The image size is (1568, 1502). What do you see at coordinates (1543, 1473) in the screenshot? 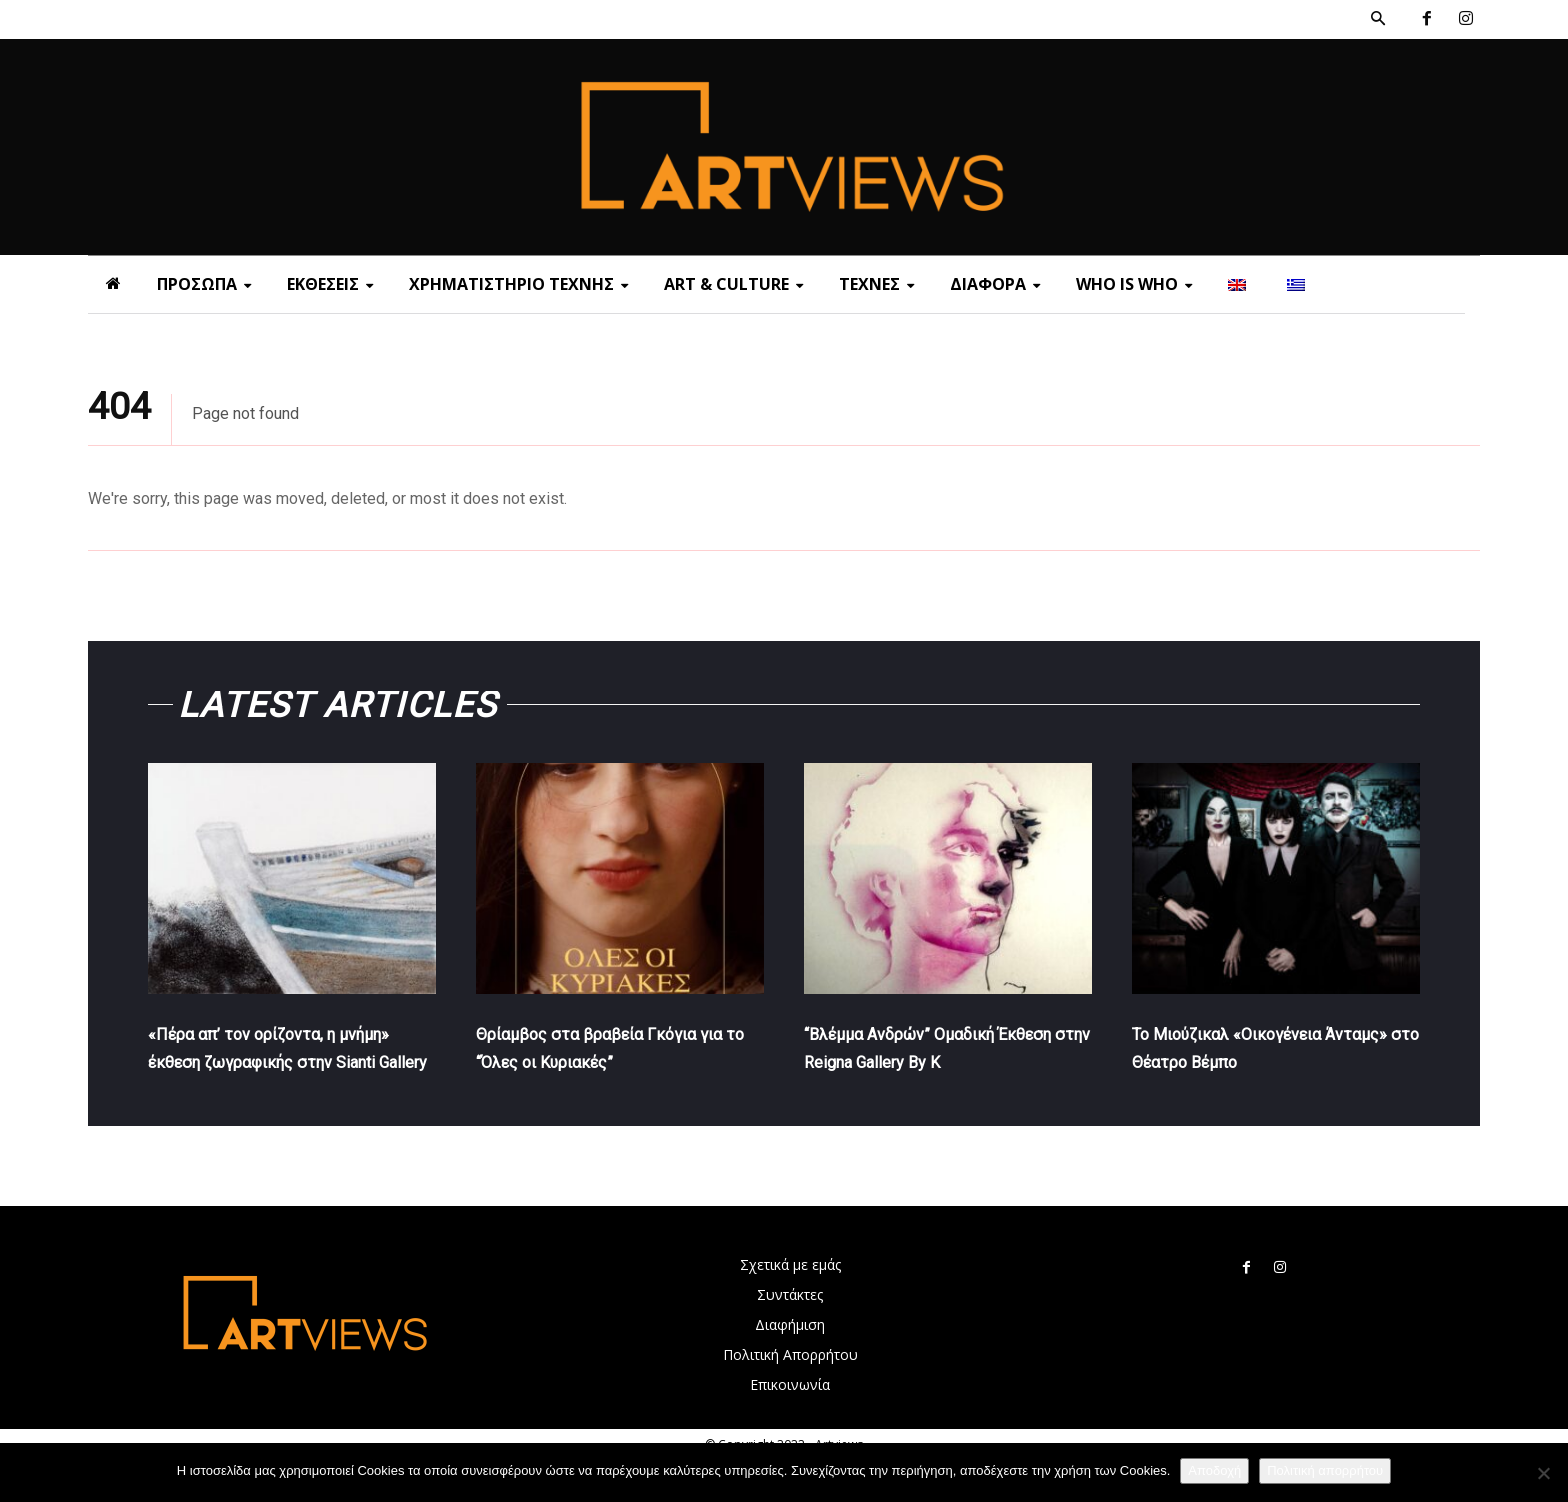
I see `[Όχι]` at bounding box center [1543, 1473].